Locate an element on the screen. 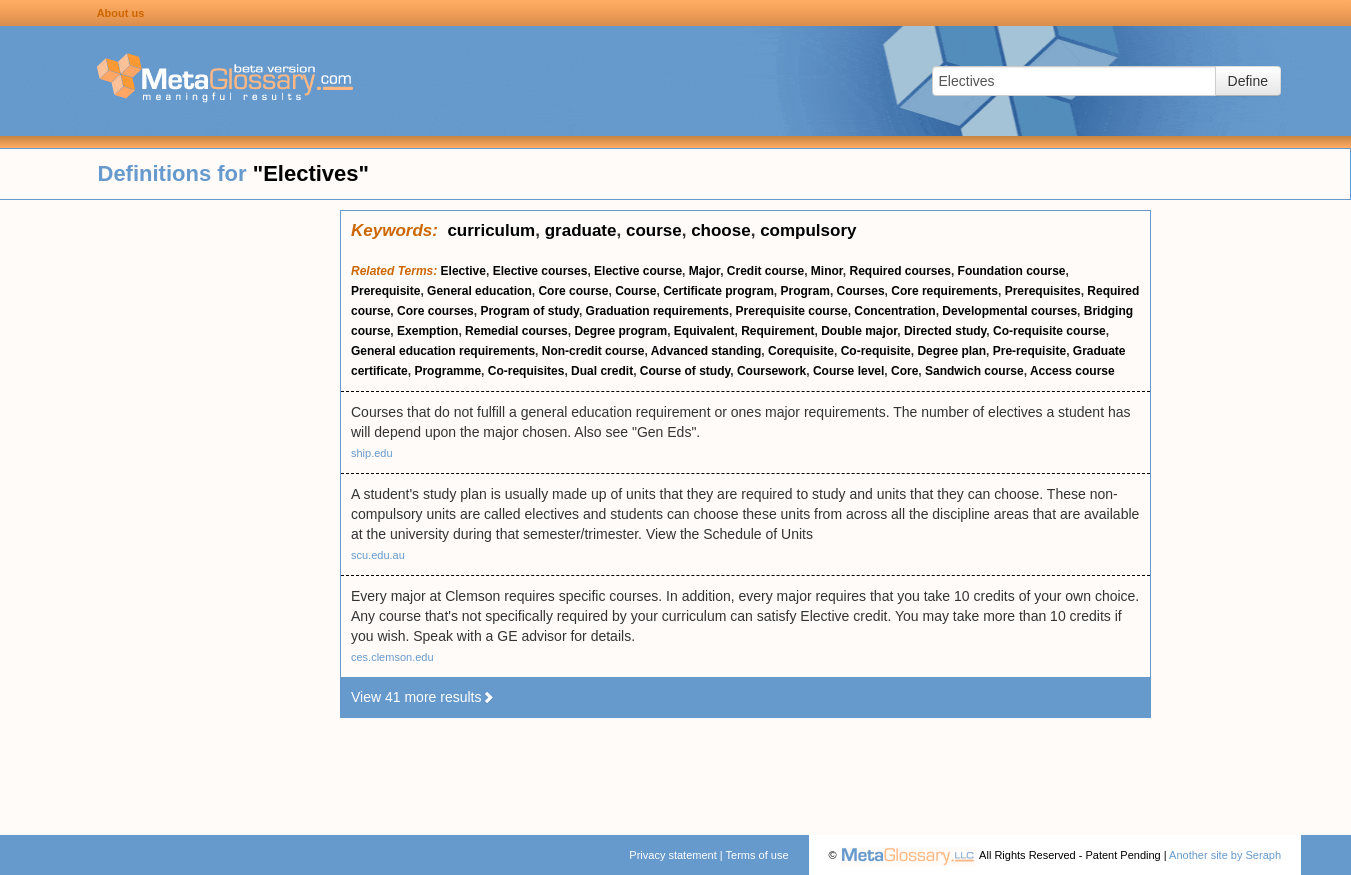 The height and width of the screenshot is (875, 1351). Privacy statement is located at coordinates (672, 855).